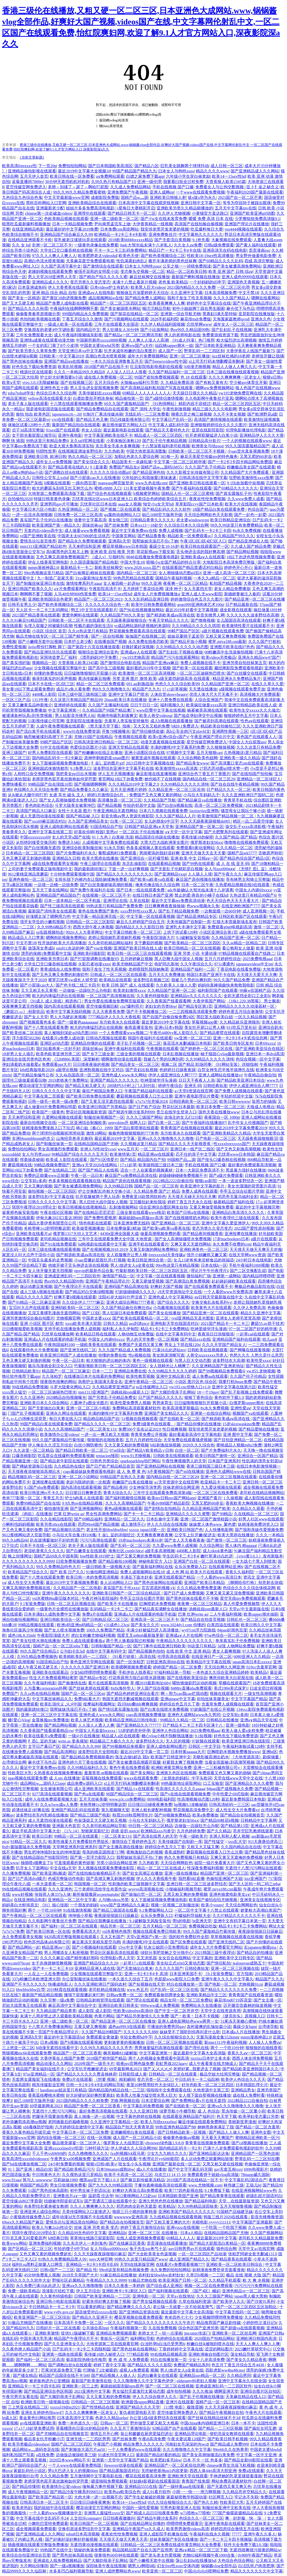 The height and width of the screenshot is (2576, 287). Describe the element at coordinates (138, 2407) in the screenshot. I see `亚洲国产精品久久久天堂` at that location.